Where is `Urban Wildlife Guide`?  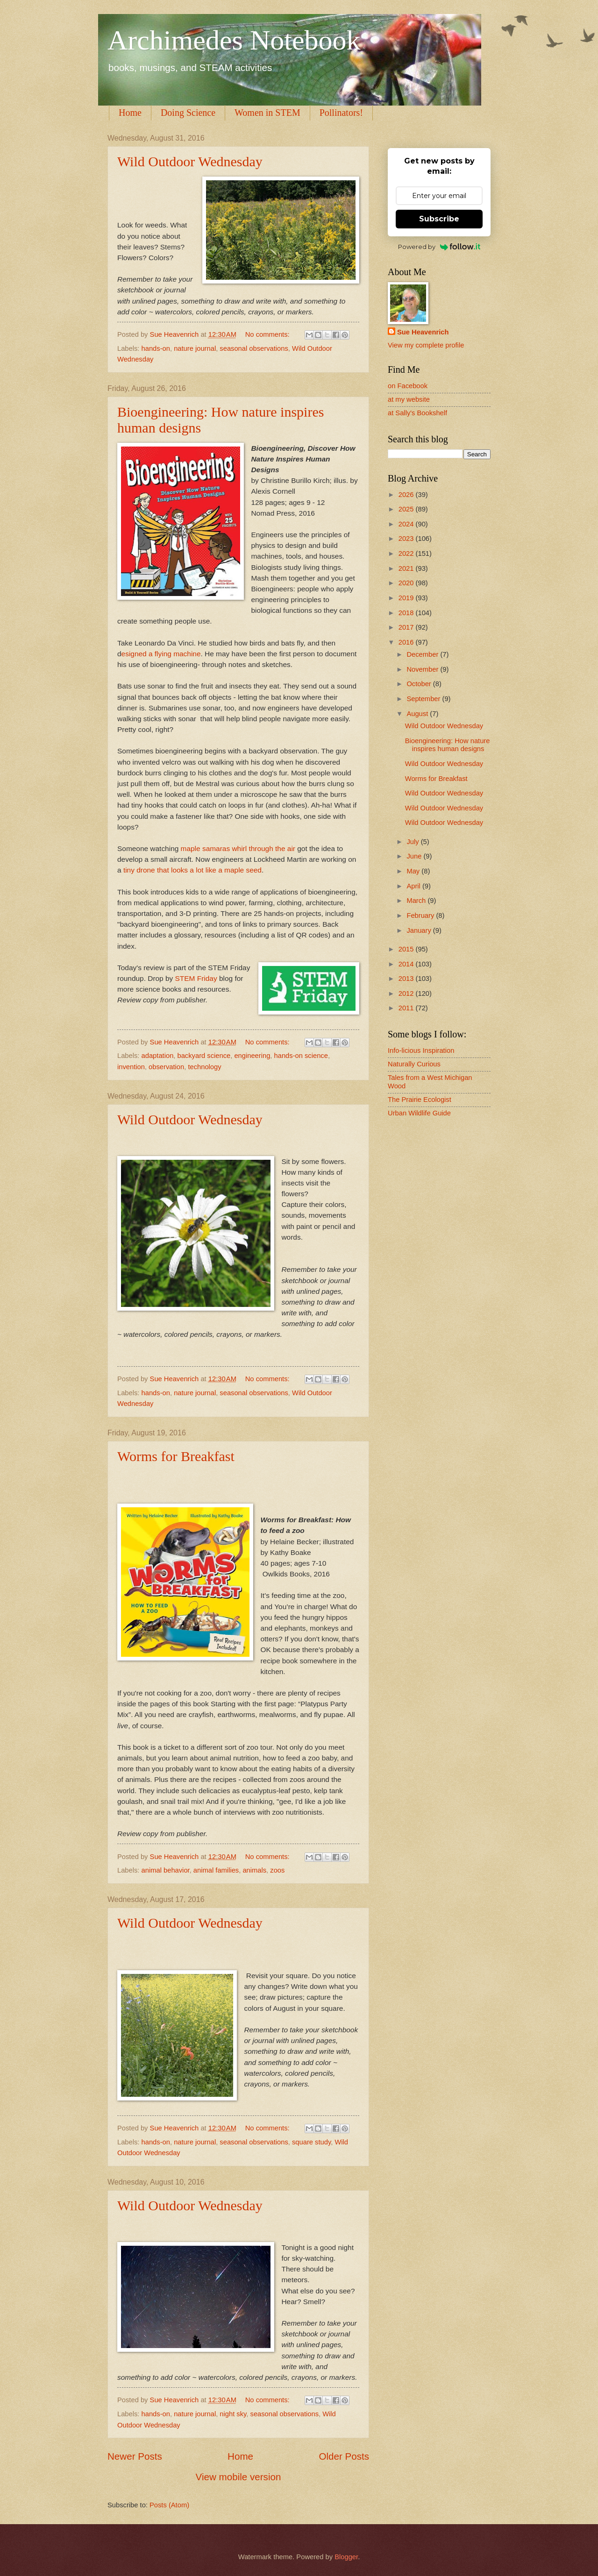
Urban Wildlife Guide is located at coordinates (419, 1113).